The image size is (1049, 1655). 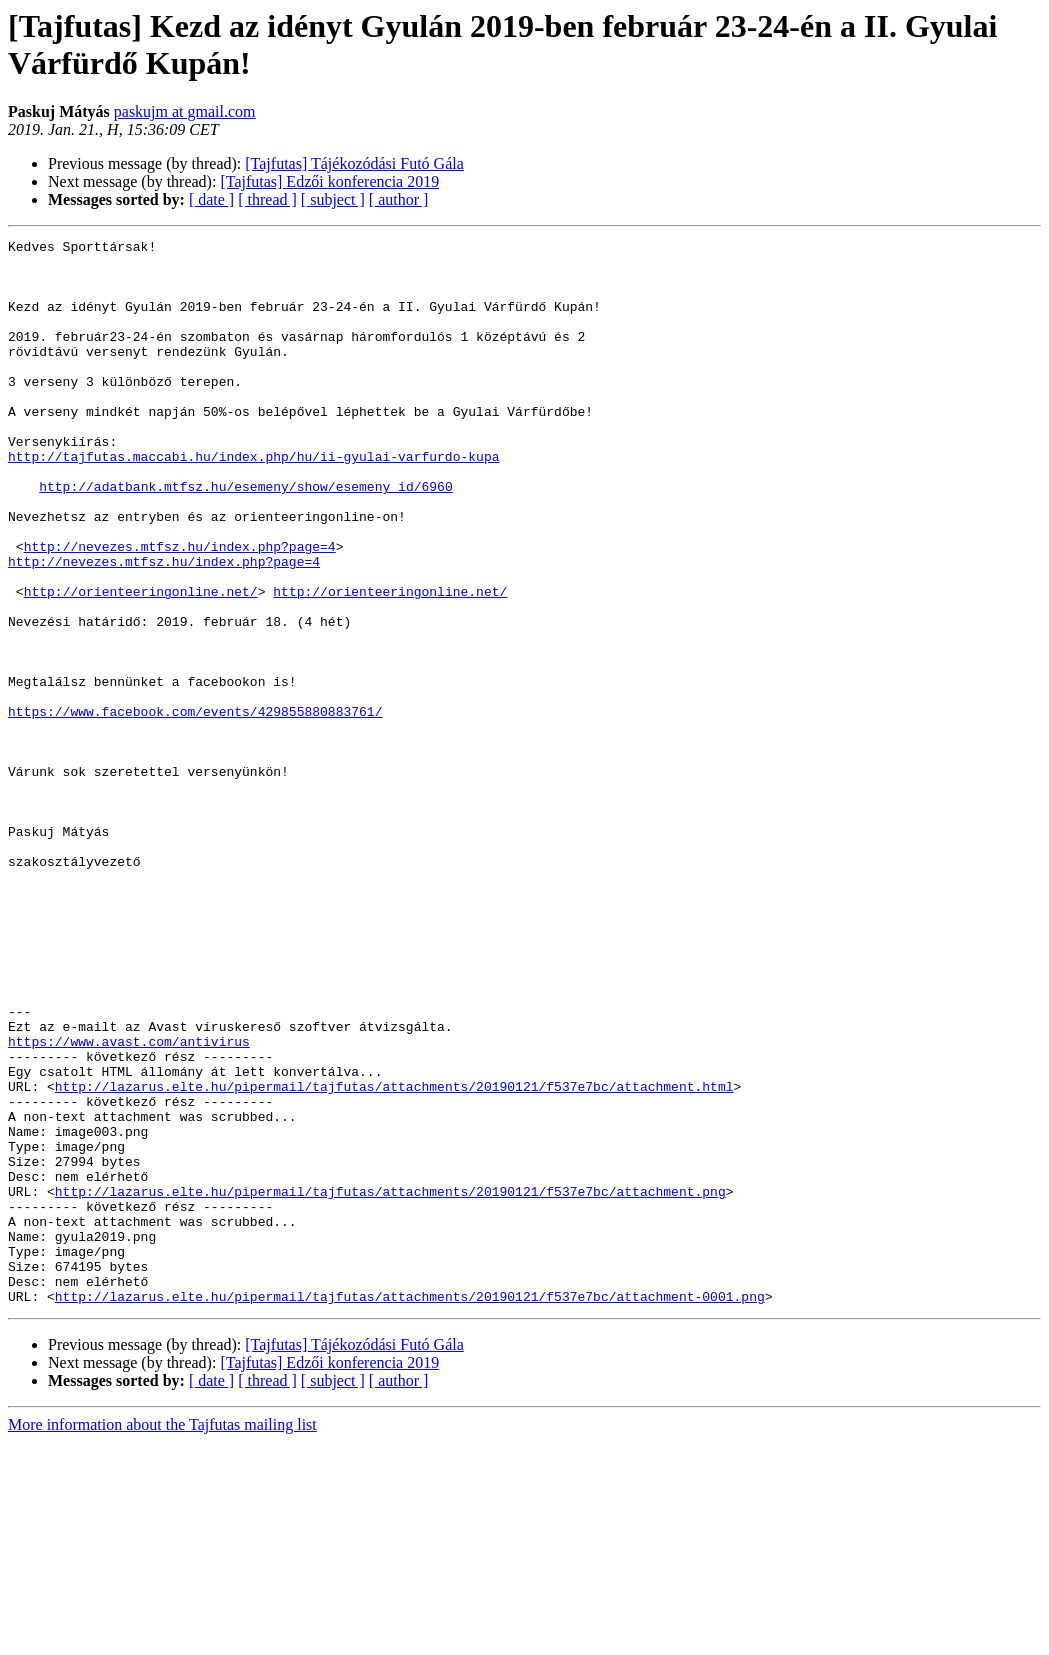 I want to click on https://www.facebook.com/events/429855880883761/, so click(x=195, y=807).